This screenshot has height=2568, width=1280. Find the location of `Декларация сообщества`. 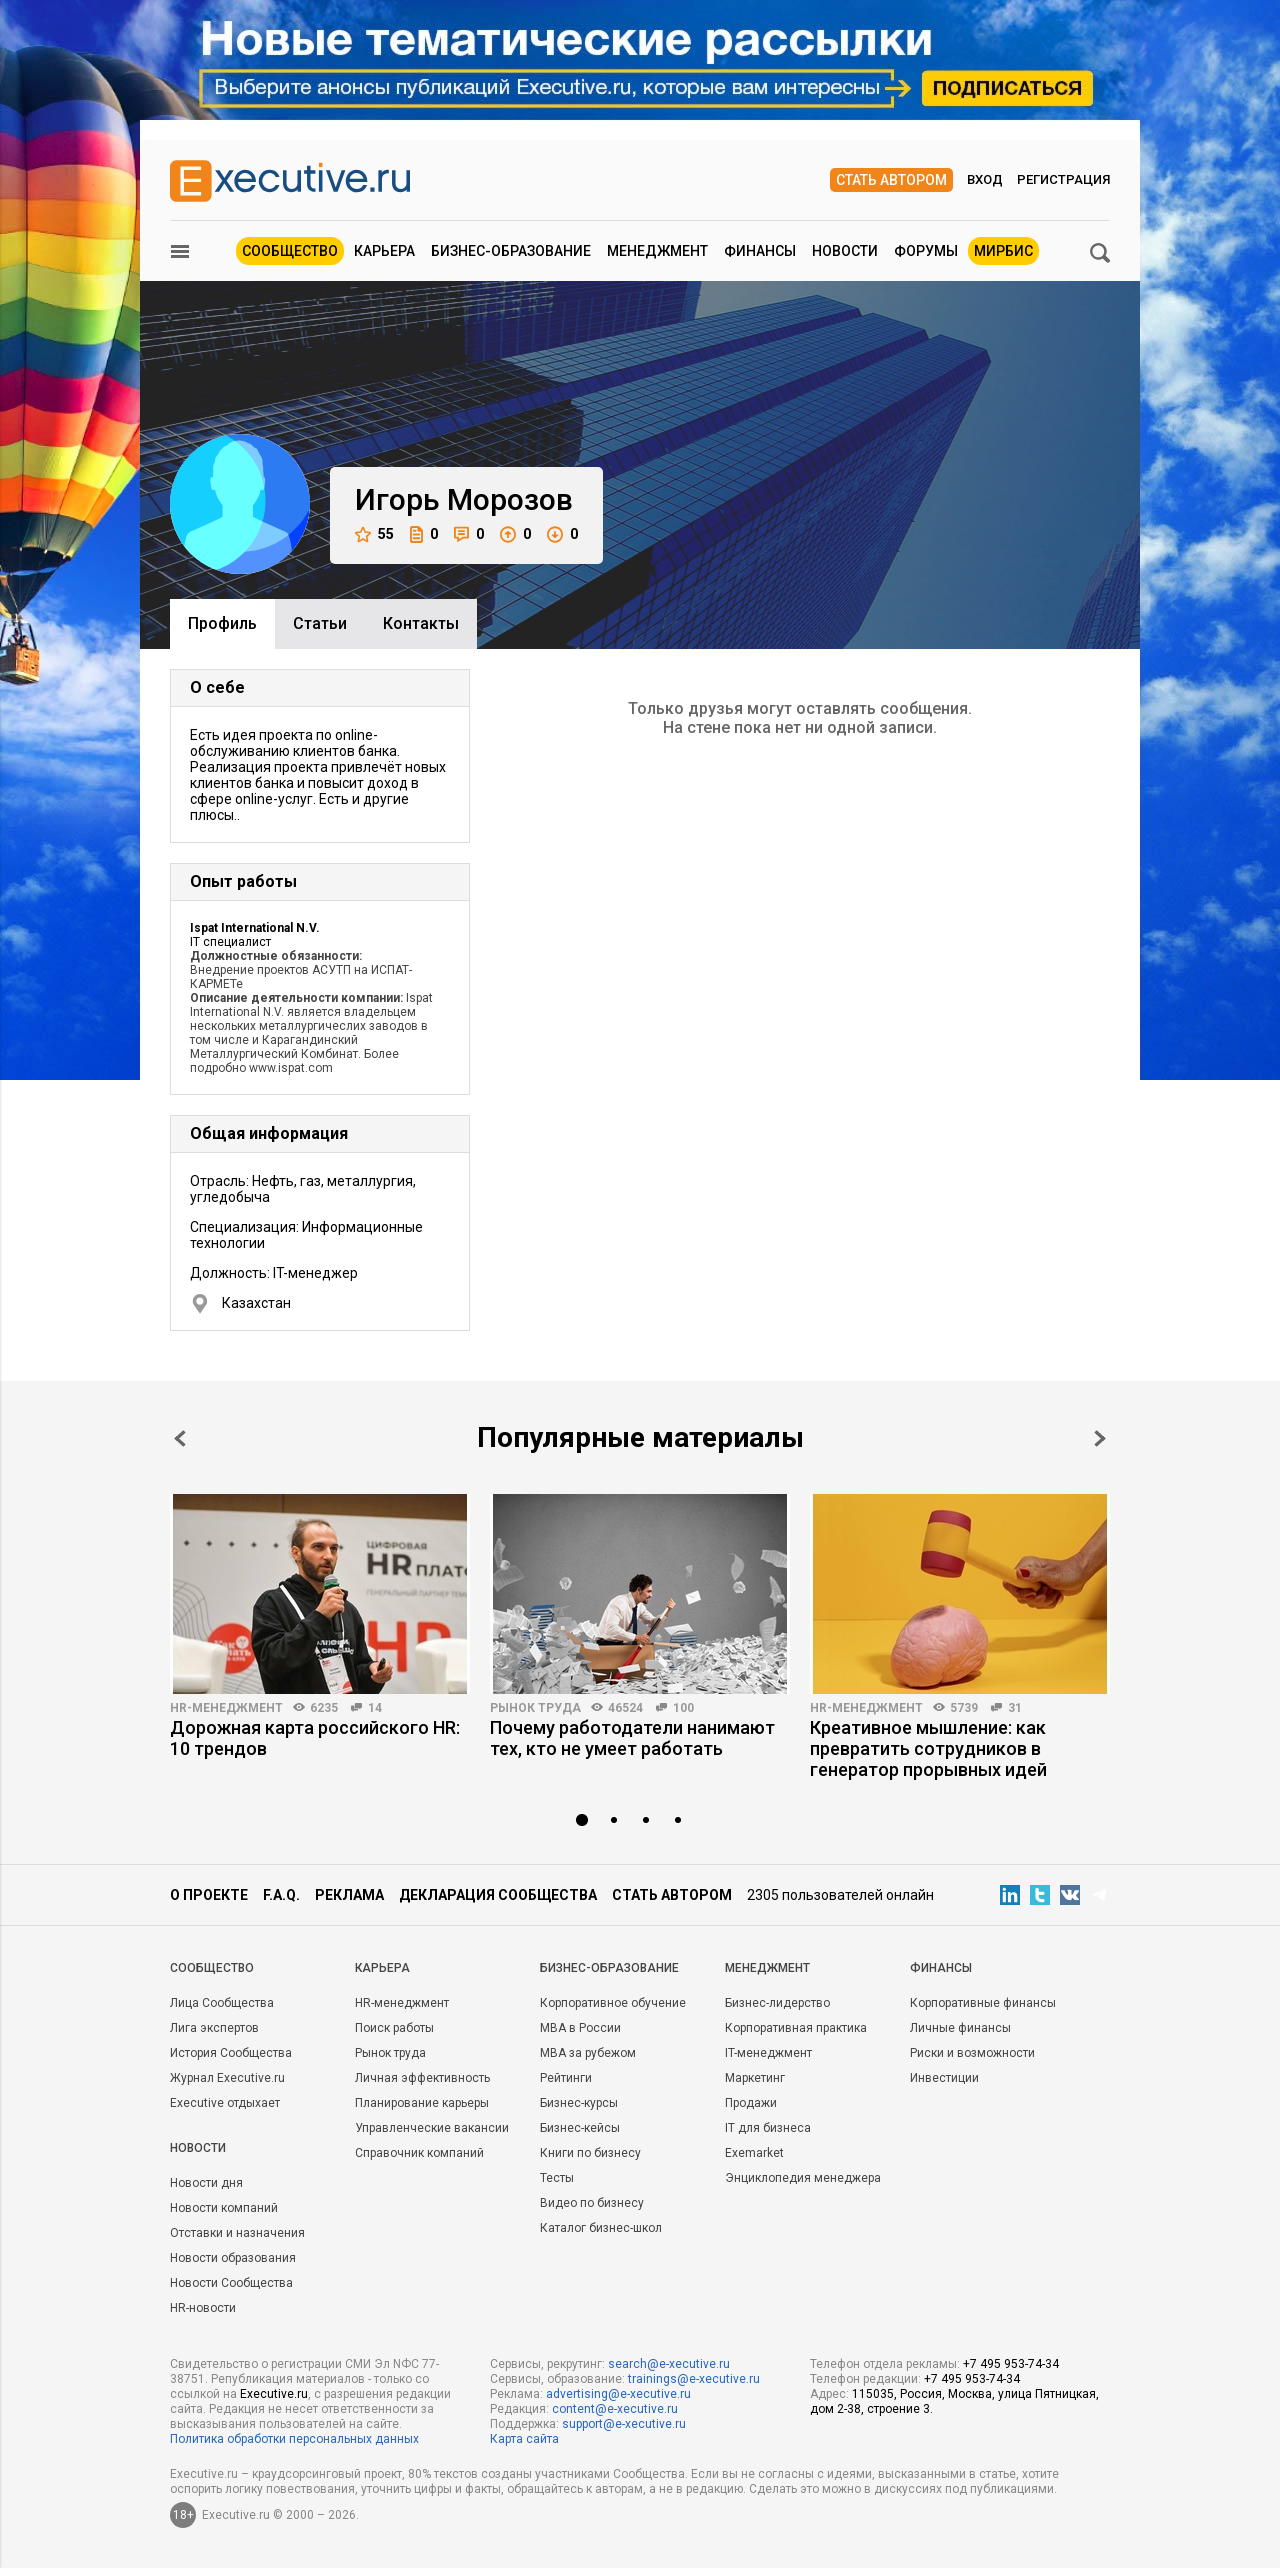

Декларация сообщества is located at coordinates (498, 1895).